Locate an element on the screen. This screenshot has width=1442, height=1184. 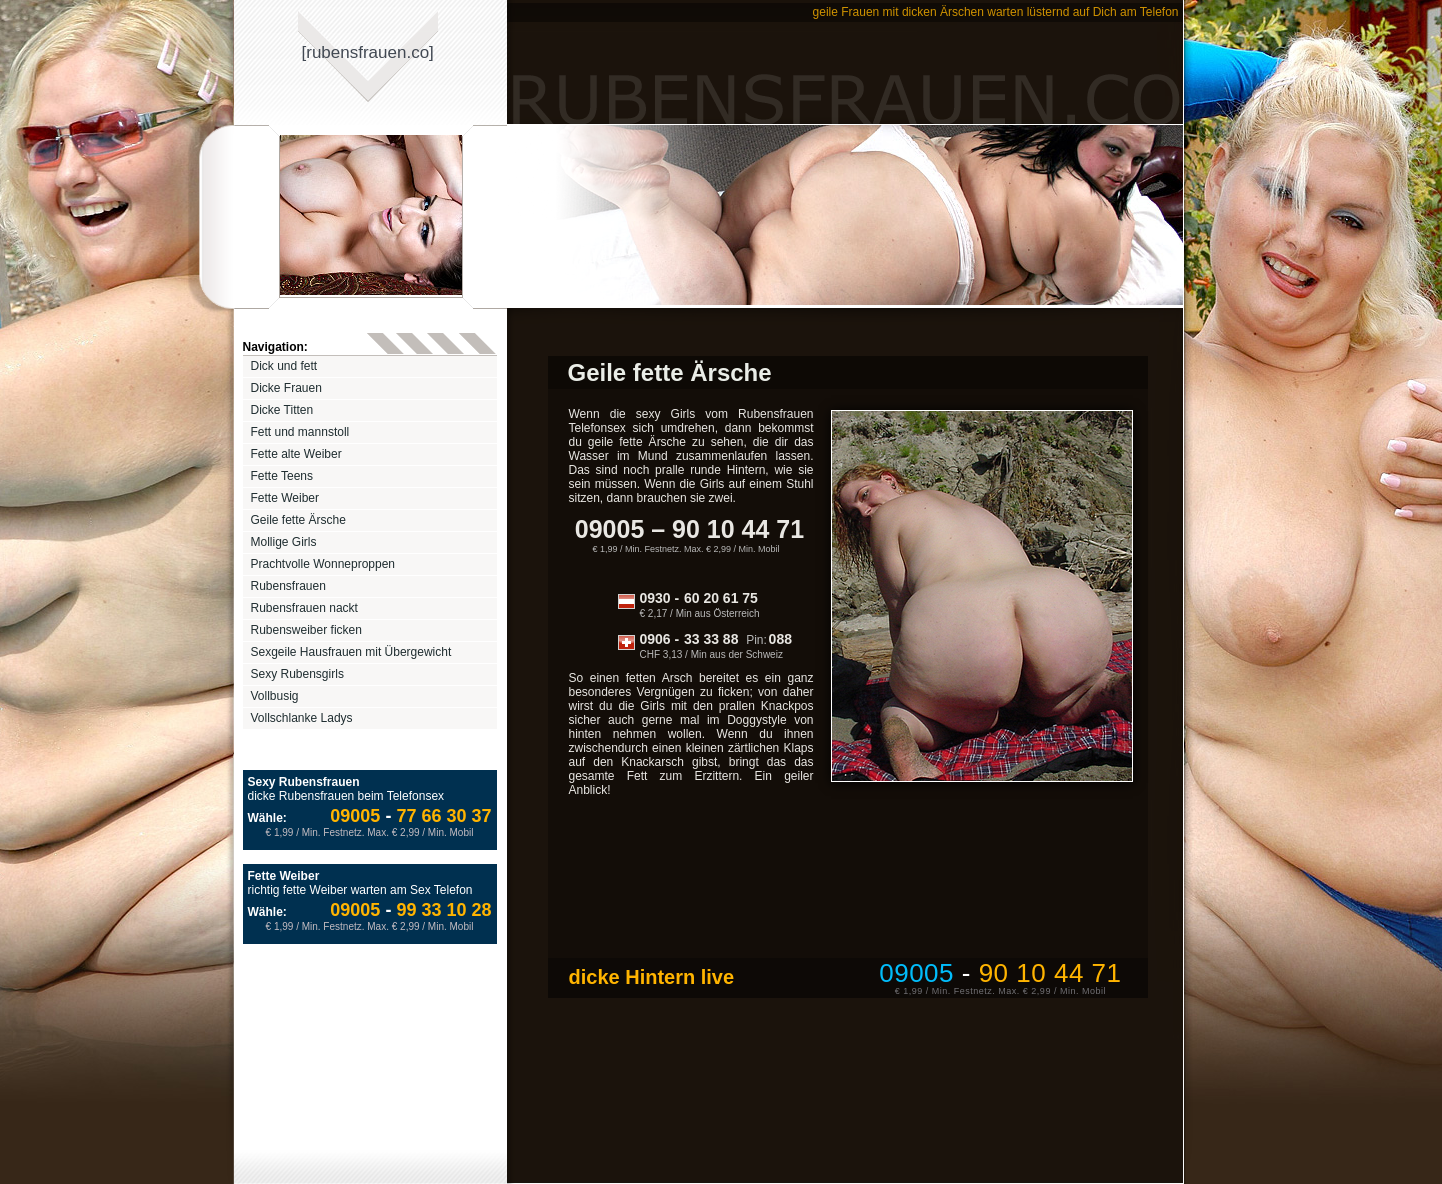
[rubensfrauenco] is located at coordinates (368, 52).